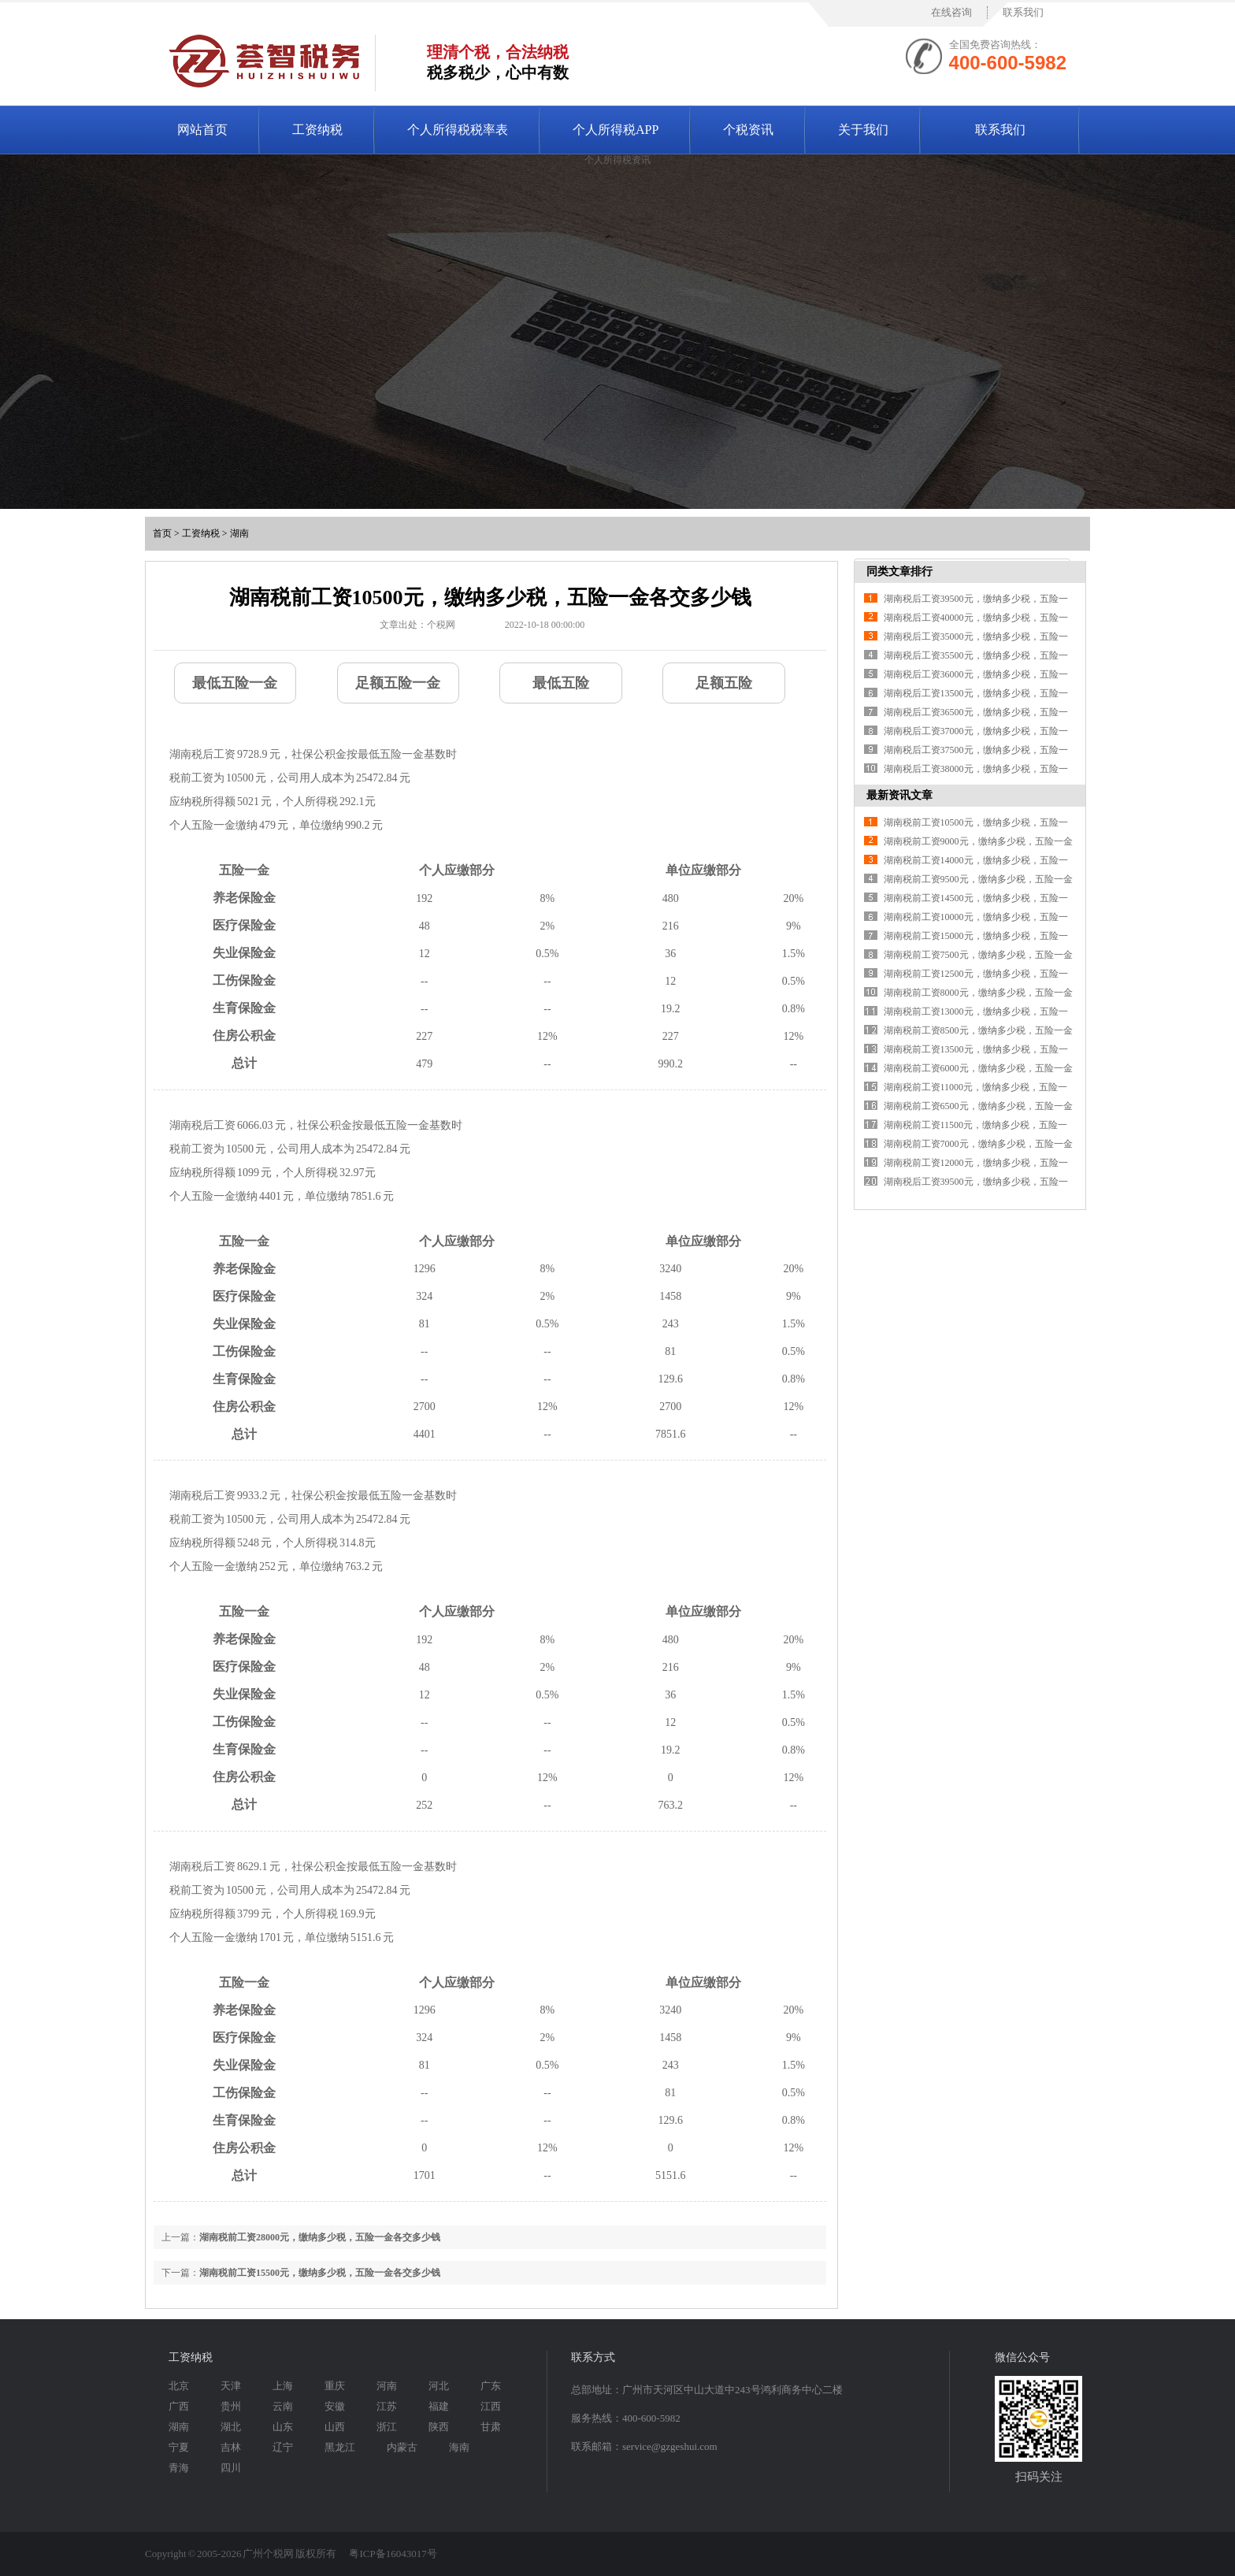 This screenshot has height=2576, width=1235. Describe the element at coordinates (392, 2553) in the screenshot. I see `粤ICP备16043017号` at that location.